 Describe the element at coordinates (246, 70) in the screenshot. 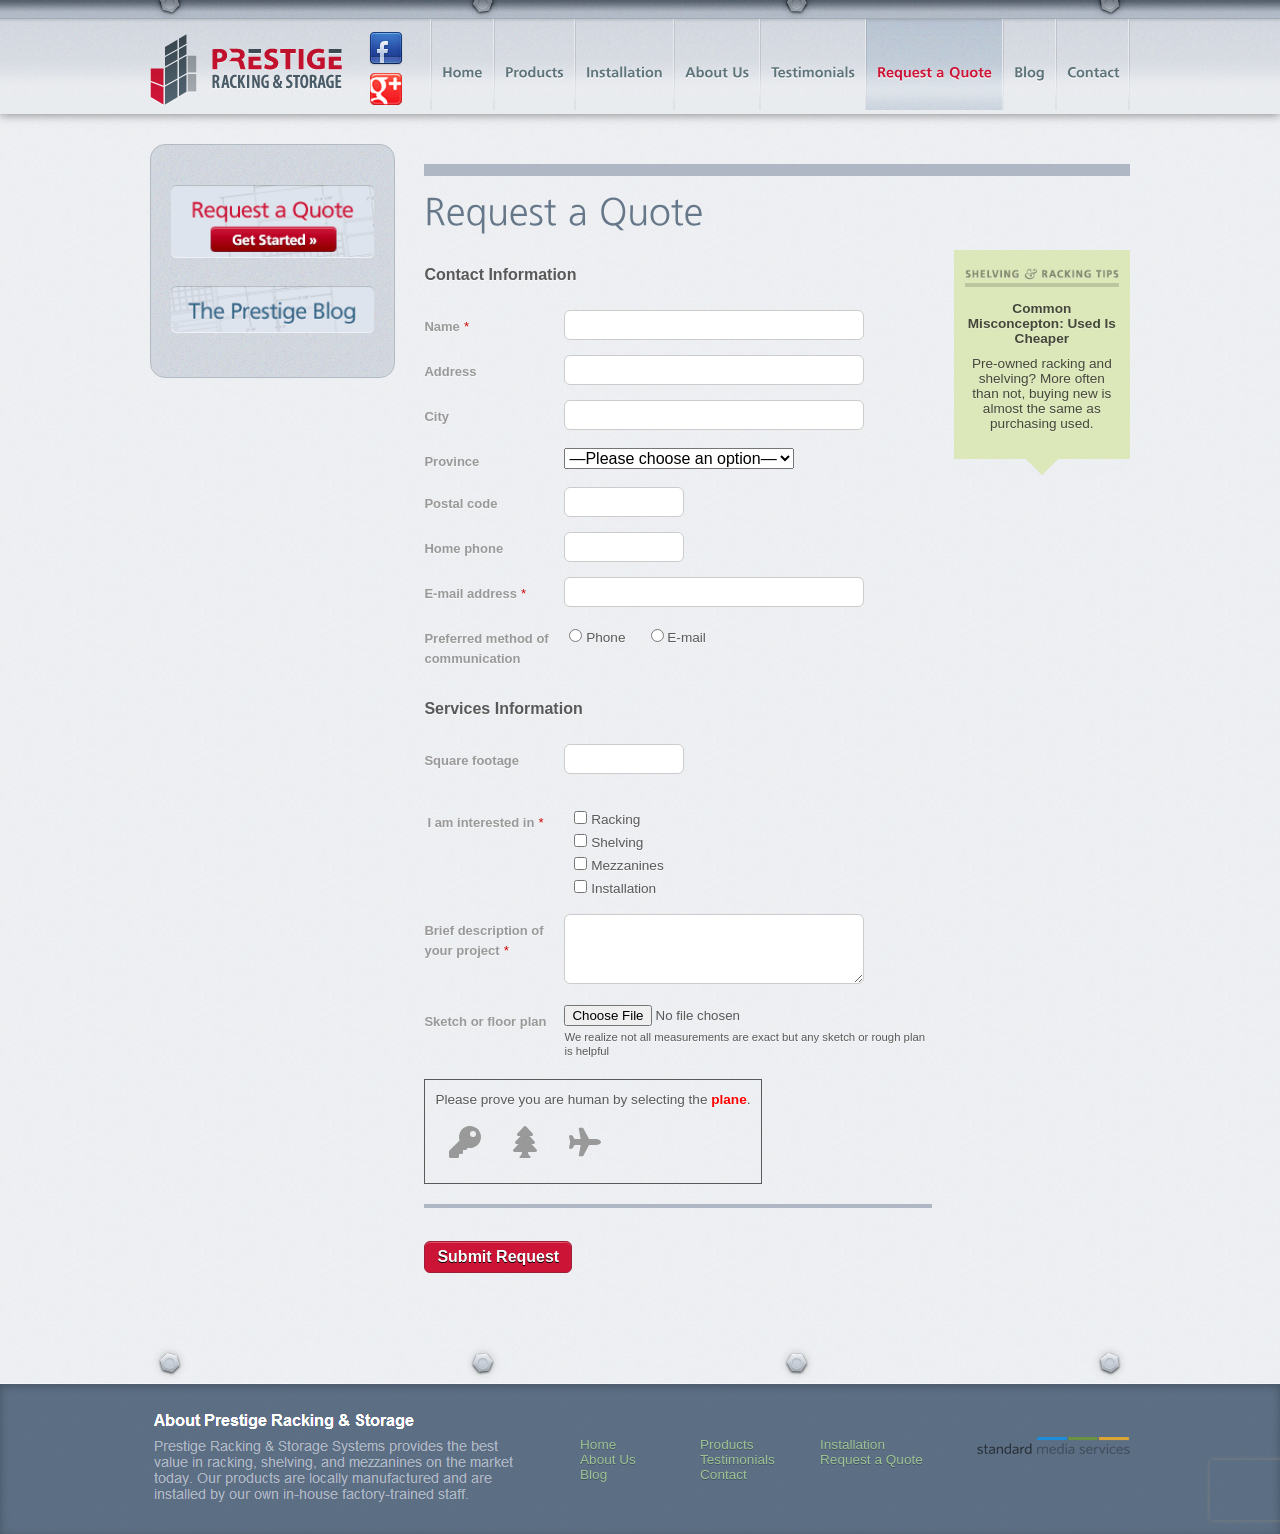

I see `Prestige Racking & Storage` at that location.